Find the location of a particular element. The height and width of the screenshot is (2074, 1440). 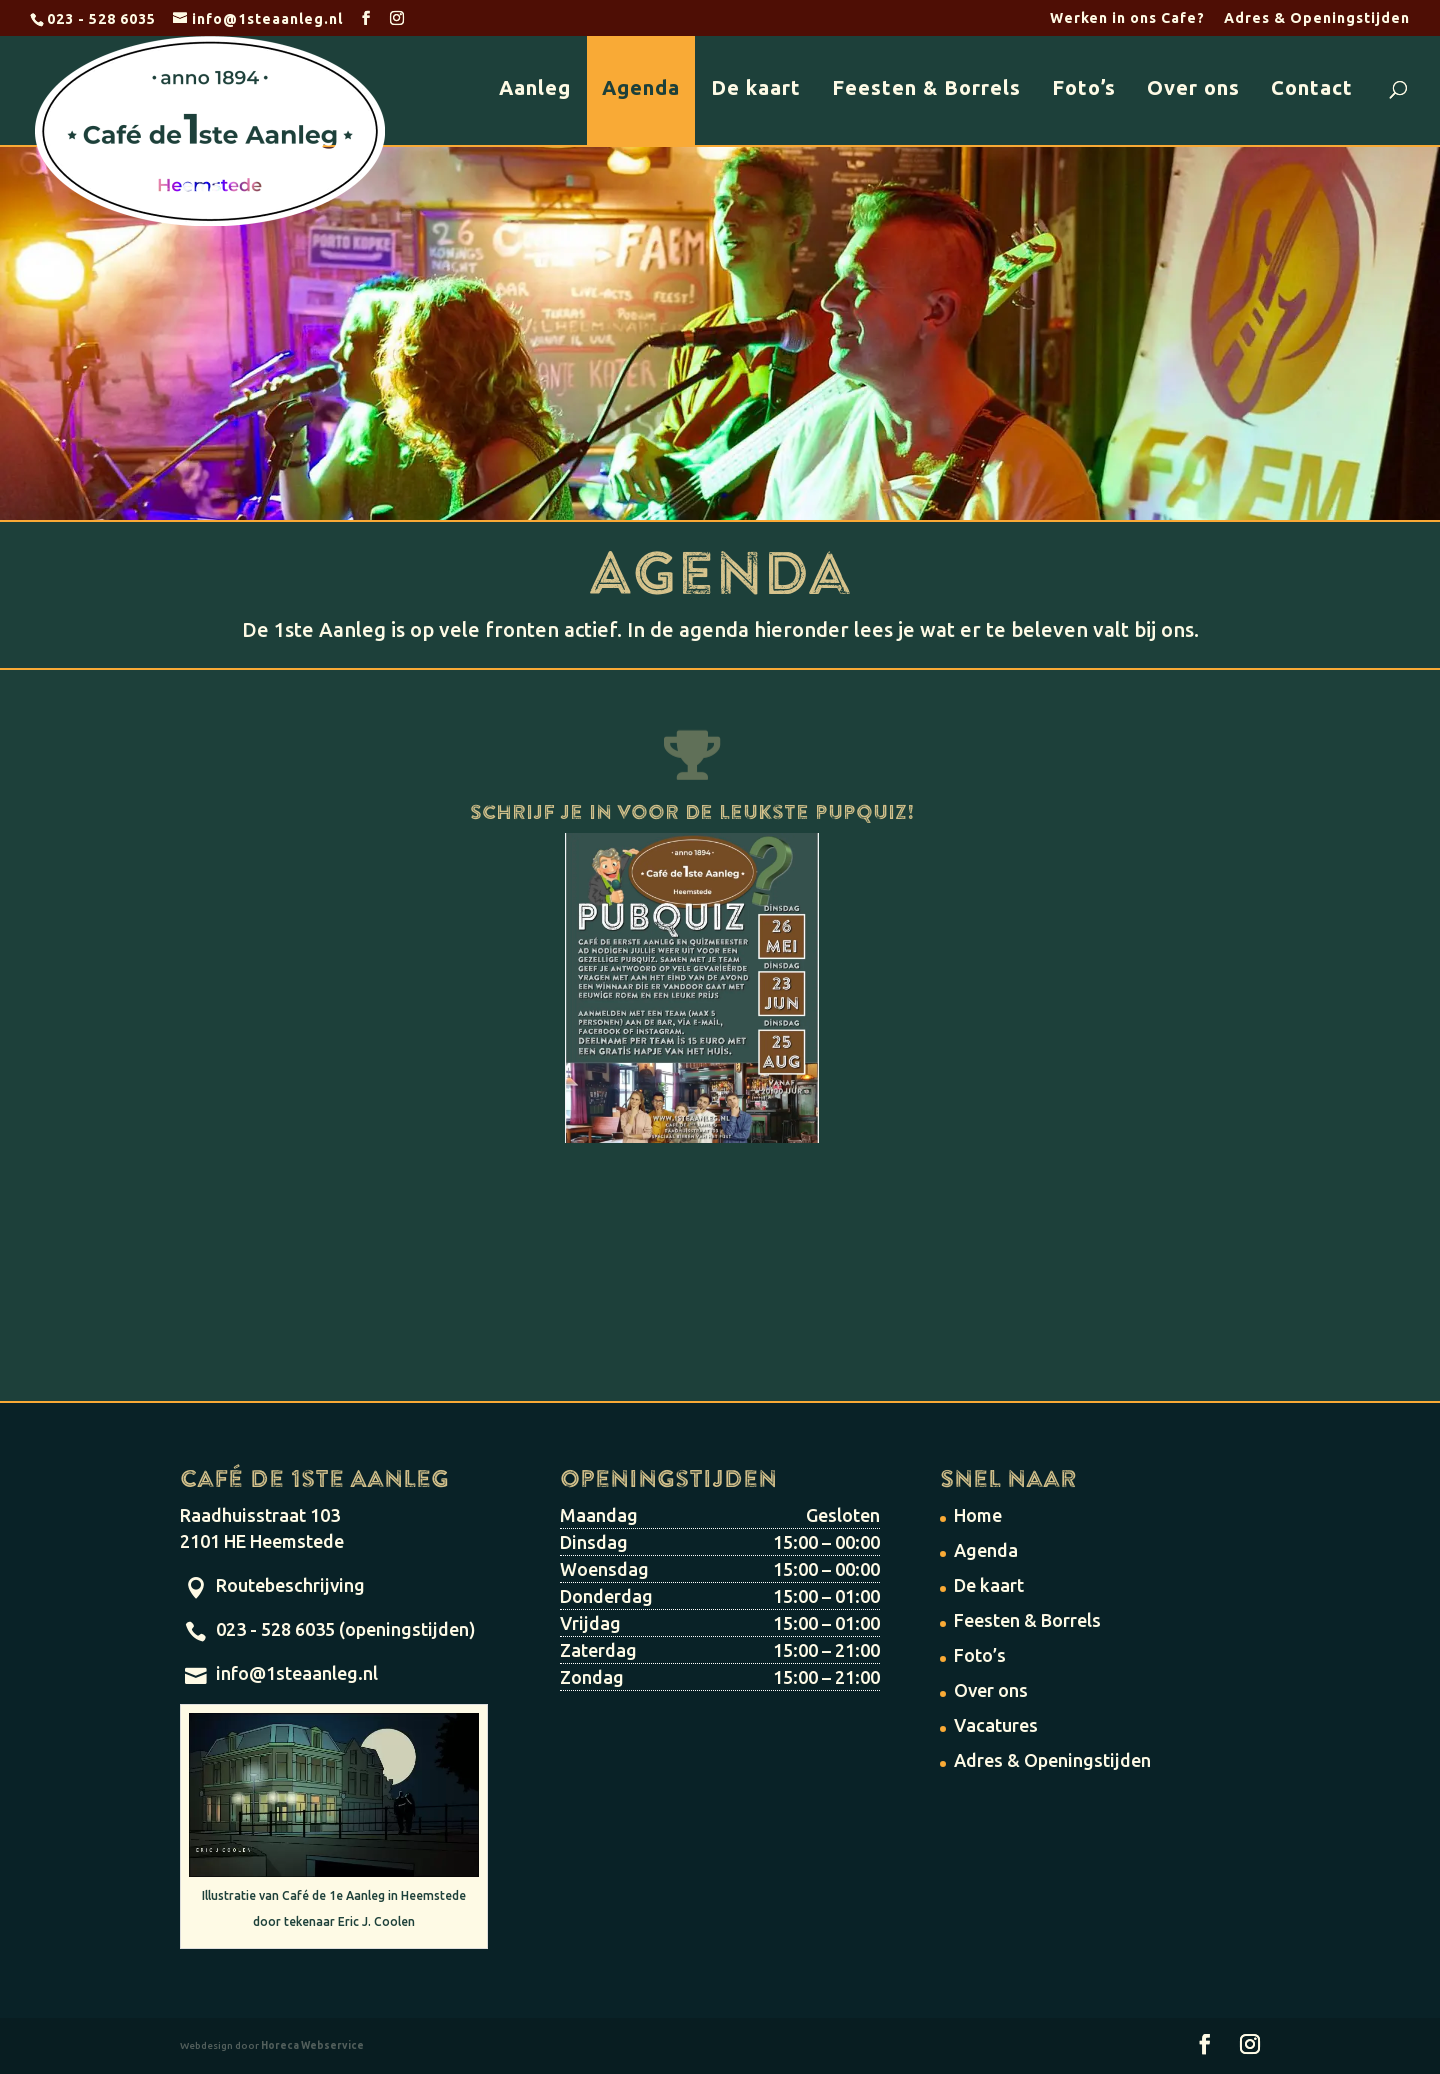

Adres & Openingstijden is located at coordinates (1317, 18).